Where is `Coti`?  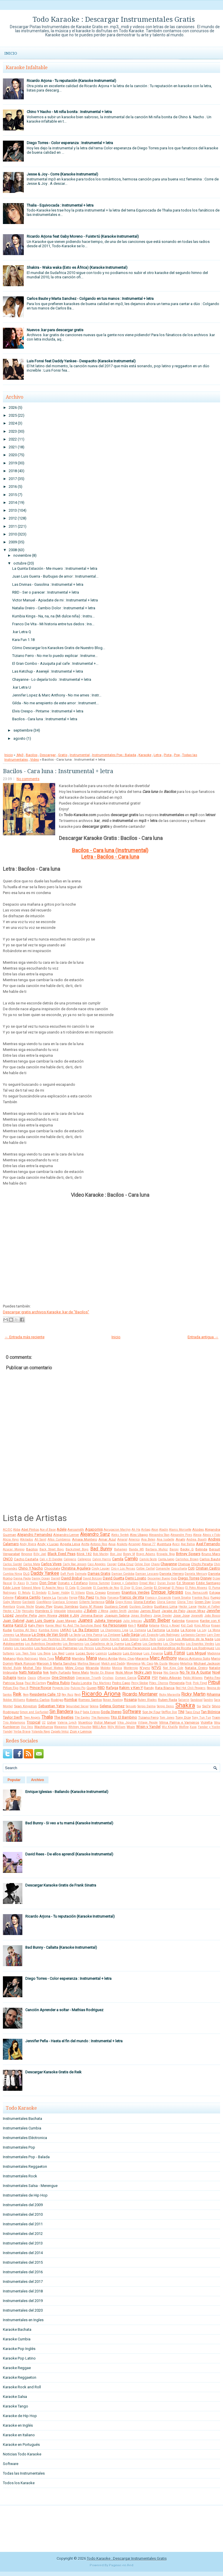 Coti is located at coordinates (191, 1568).